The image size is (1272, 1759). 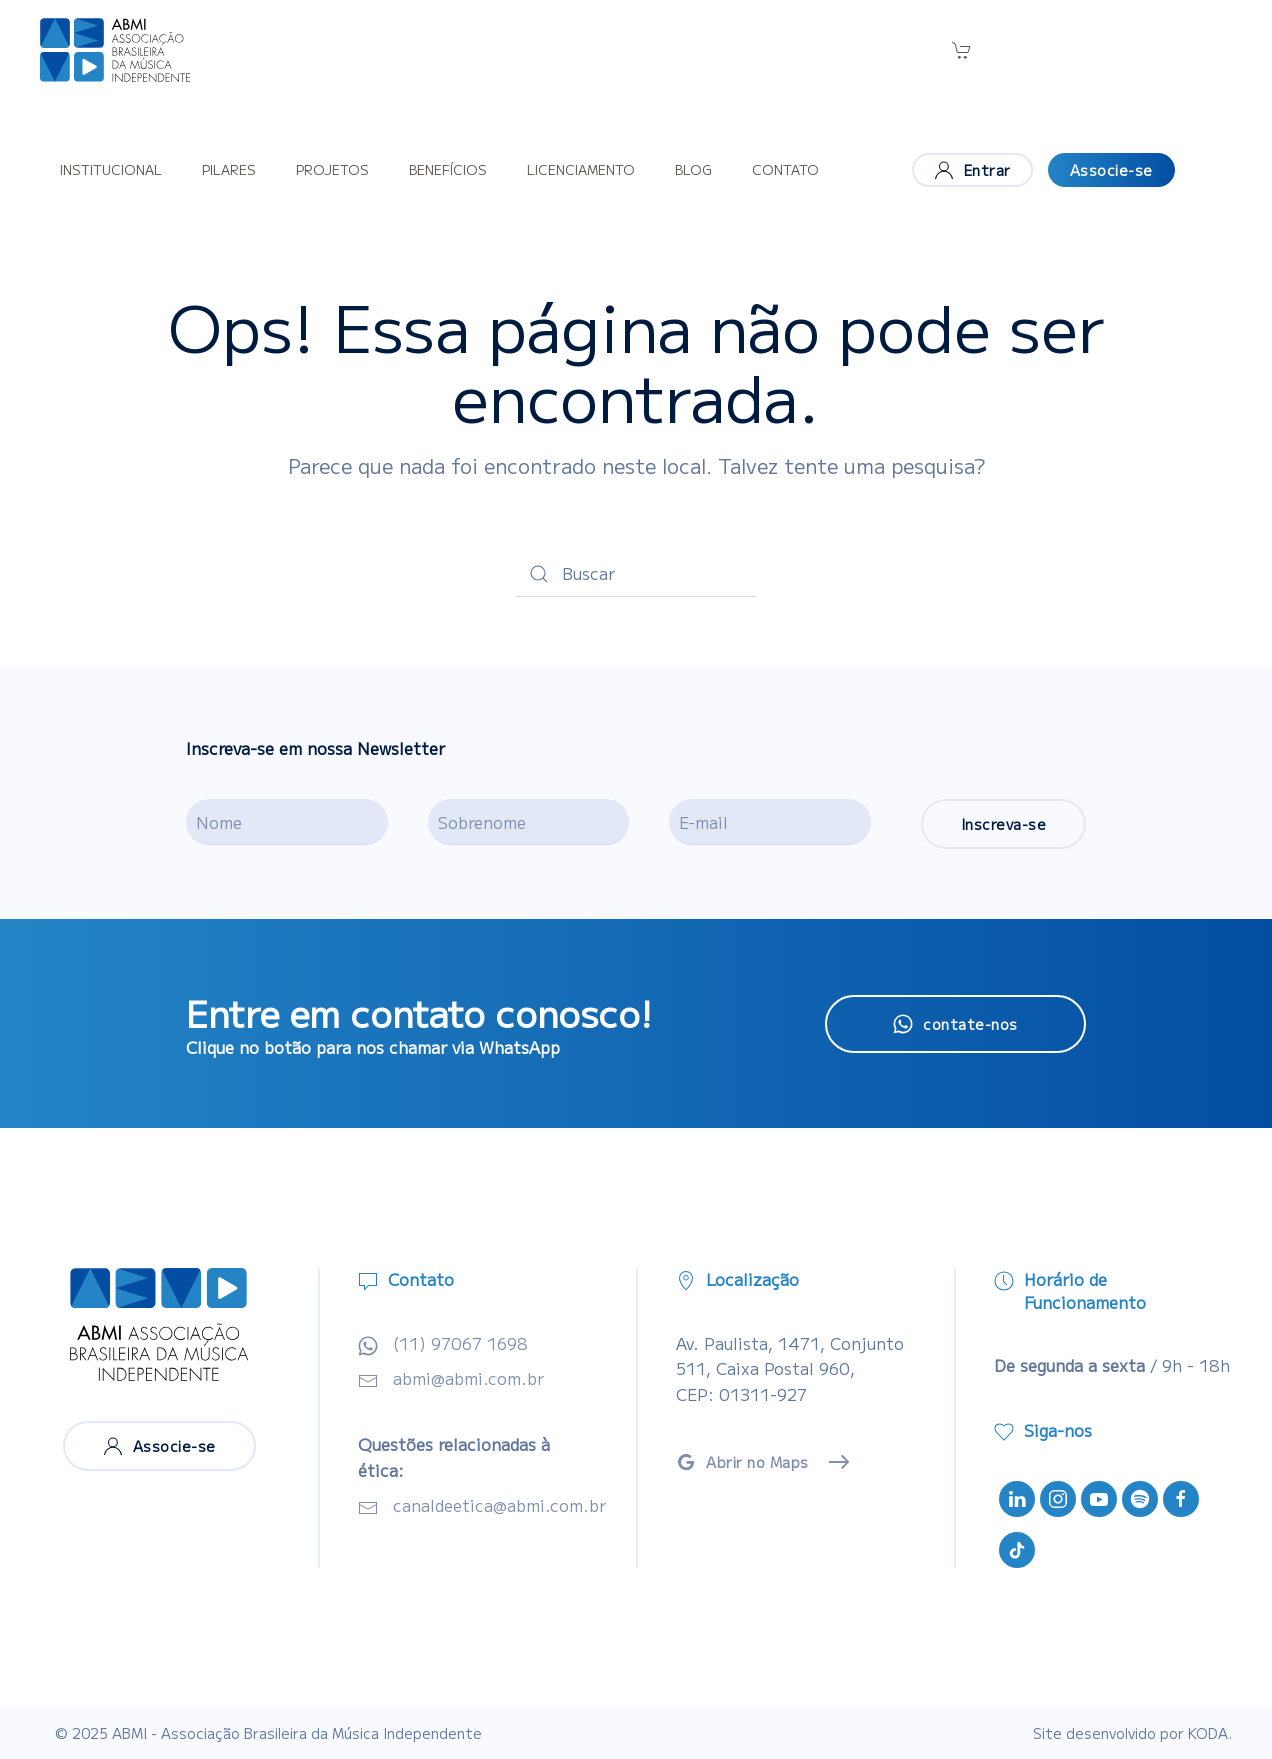 What do you see at coordinates (636, 574) in the screenshot?
I see `[Buscar]` at bounding box center [636, 574].